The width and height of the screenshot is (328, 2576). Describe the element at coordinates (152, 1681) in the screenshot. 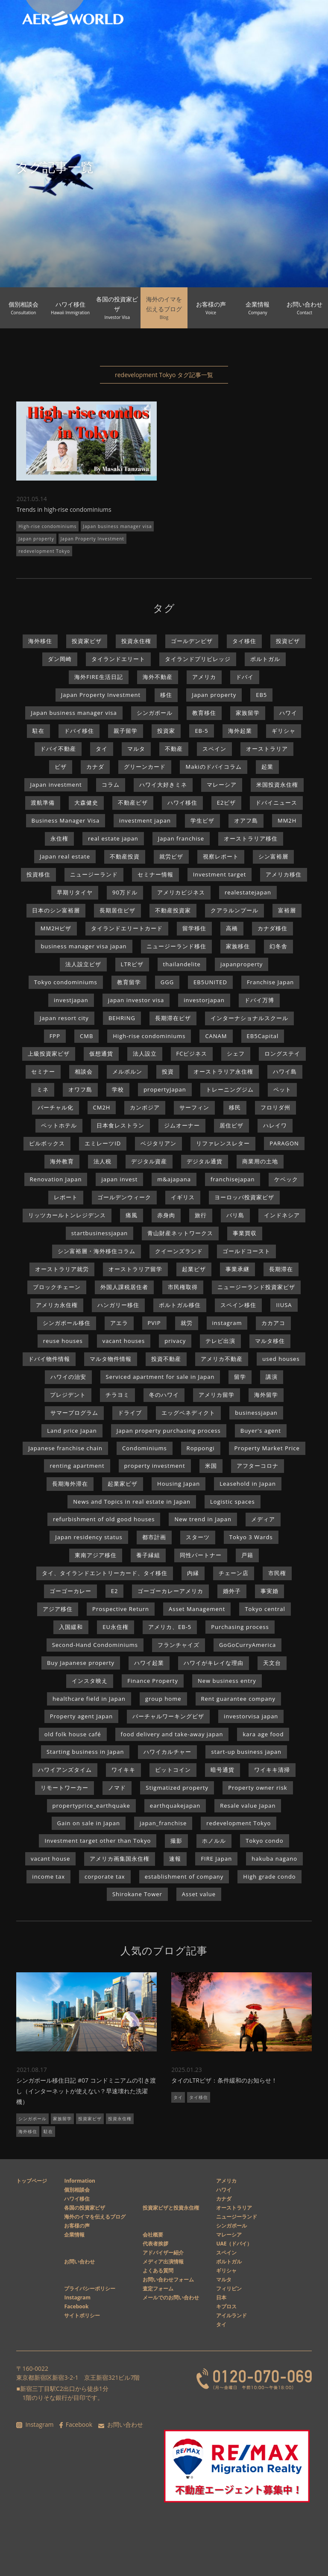

I see `Finance Property` at that location.